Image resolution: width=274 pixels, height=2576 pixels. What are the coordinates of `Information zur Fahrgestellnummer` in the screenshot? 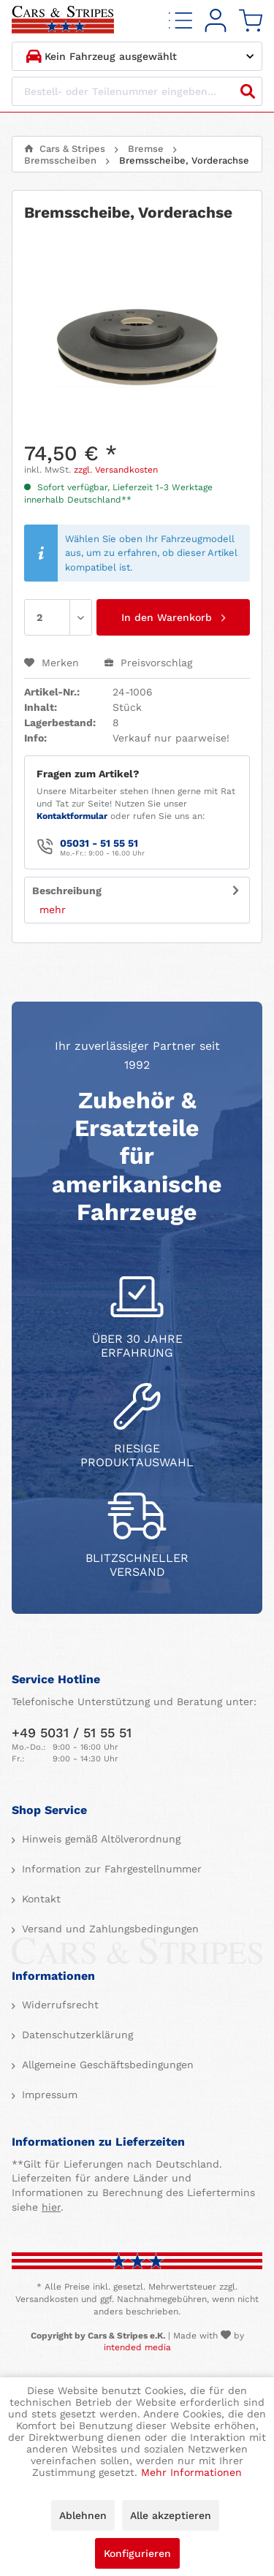 It's located at (110, 1869).